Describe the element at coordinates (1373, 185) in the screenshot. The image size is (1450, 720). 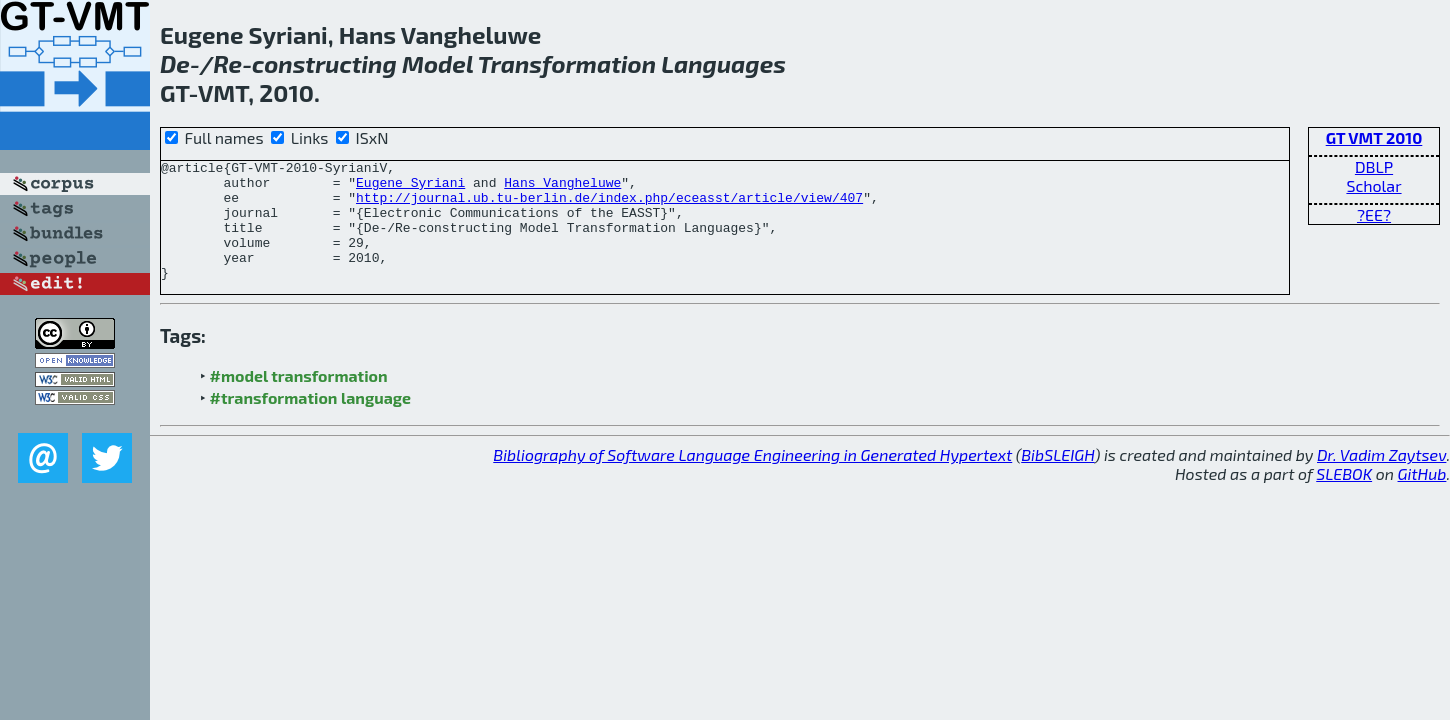
I see `Scholar` at that location.